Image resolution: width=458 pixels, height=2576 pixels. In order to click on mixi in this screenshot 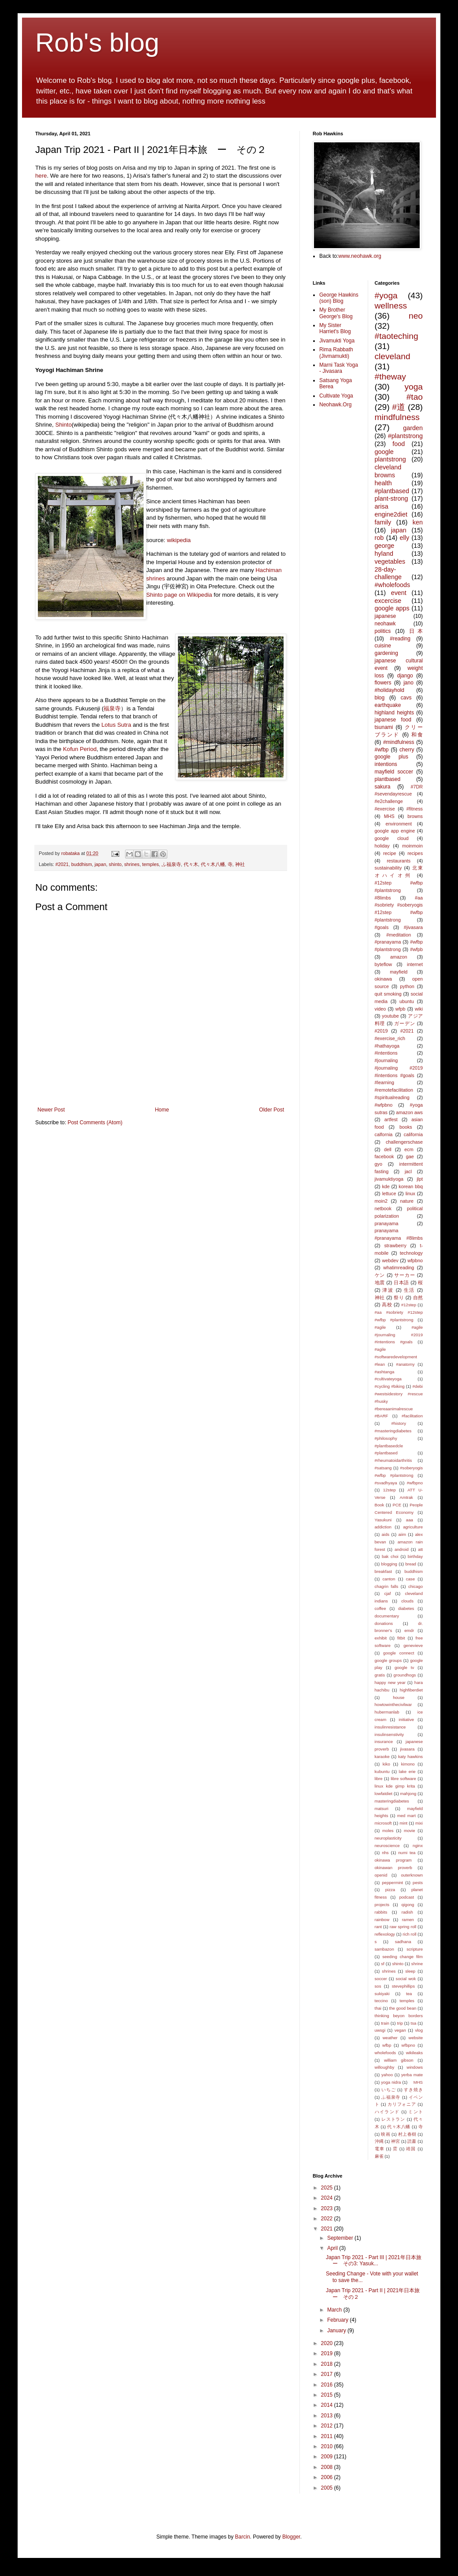, I will do `click(419, 1823)`.